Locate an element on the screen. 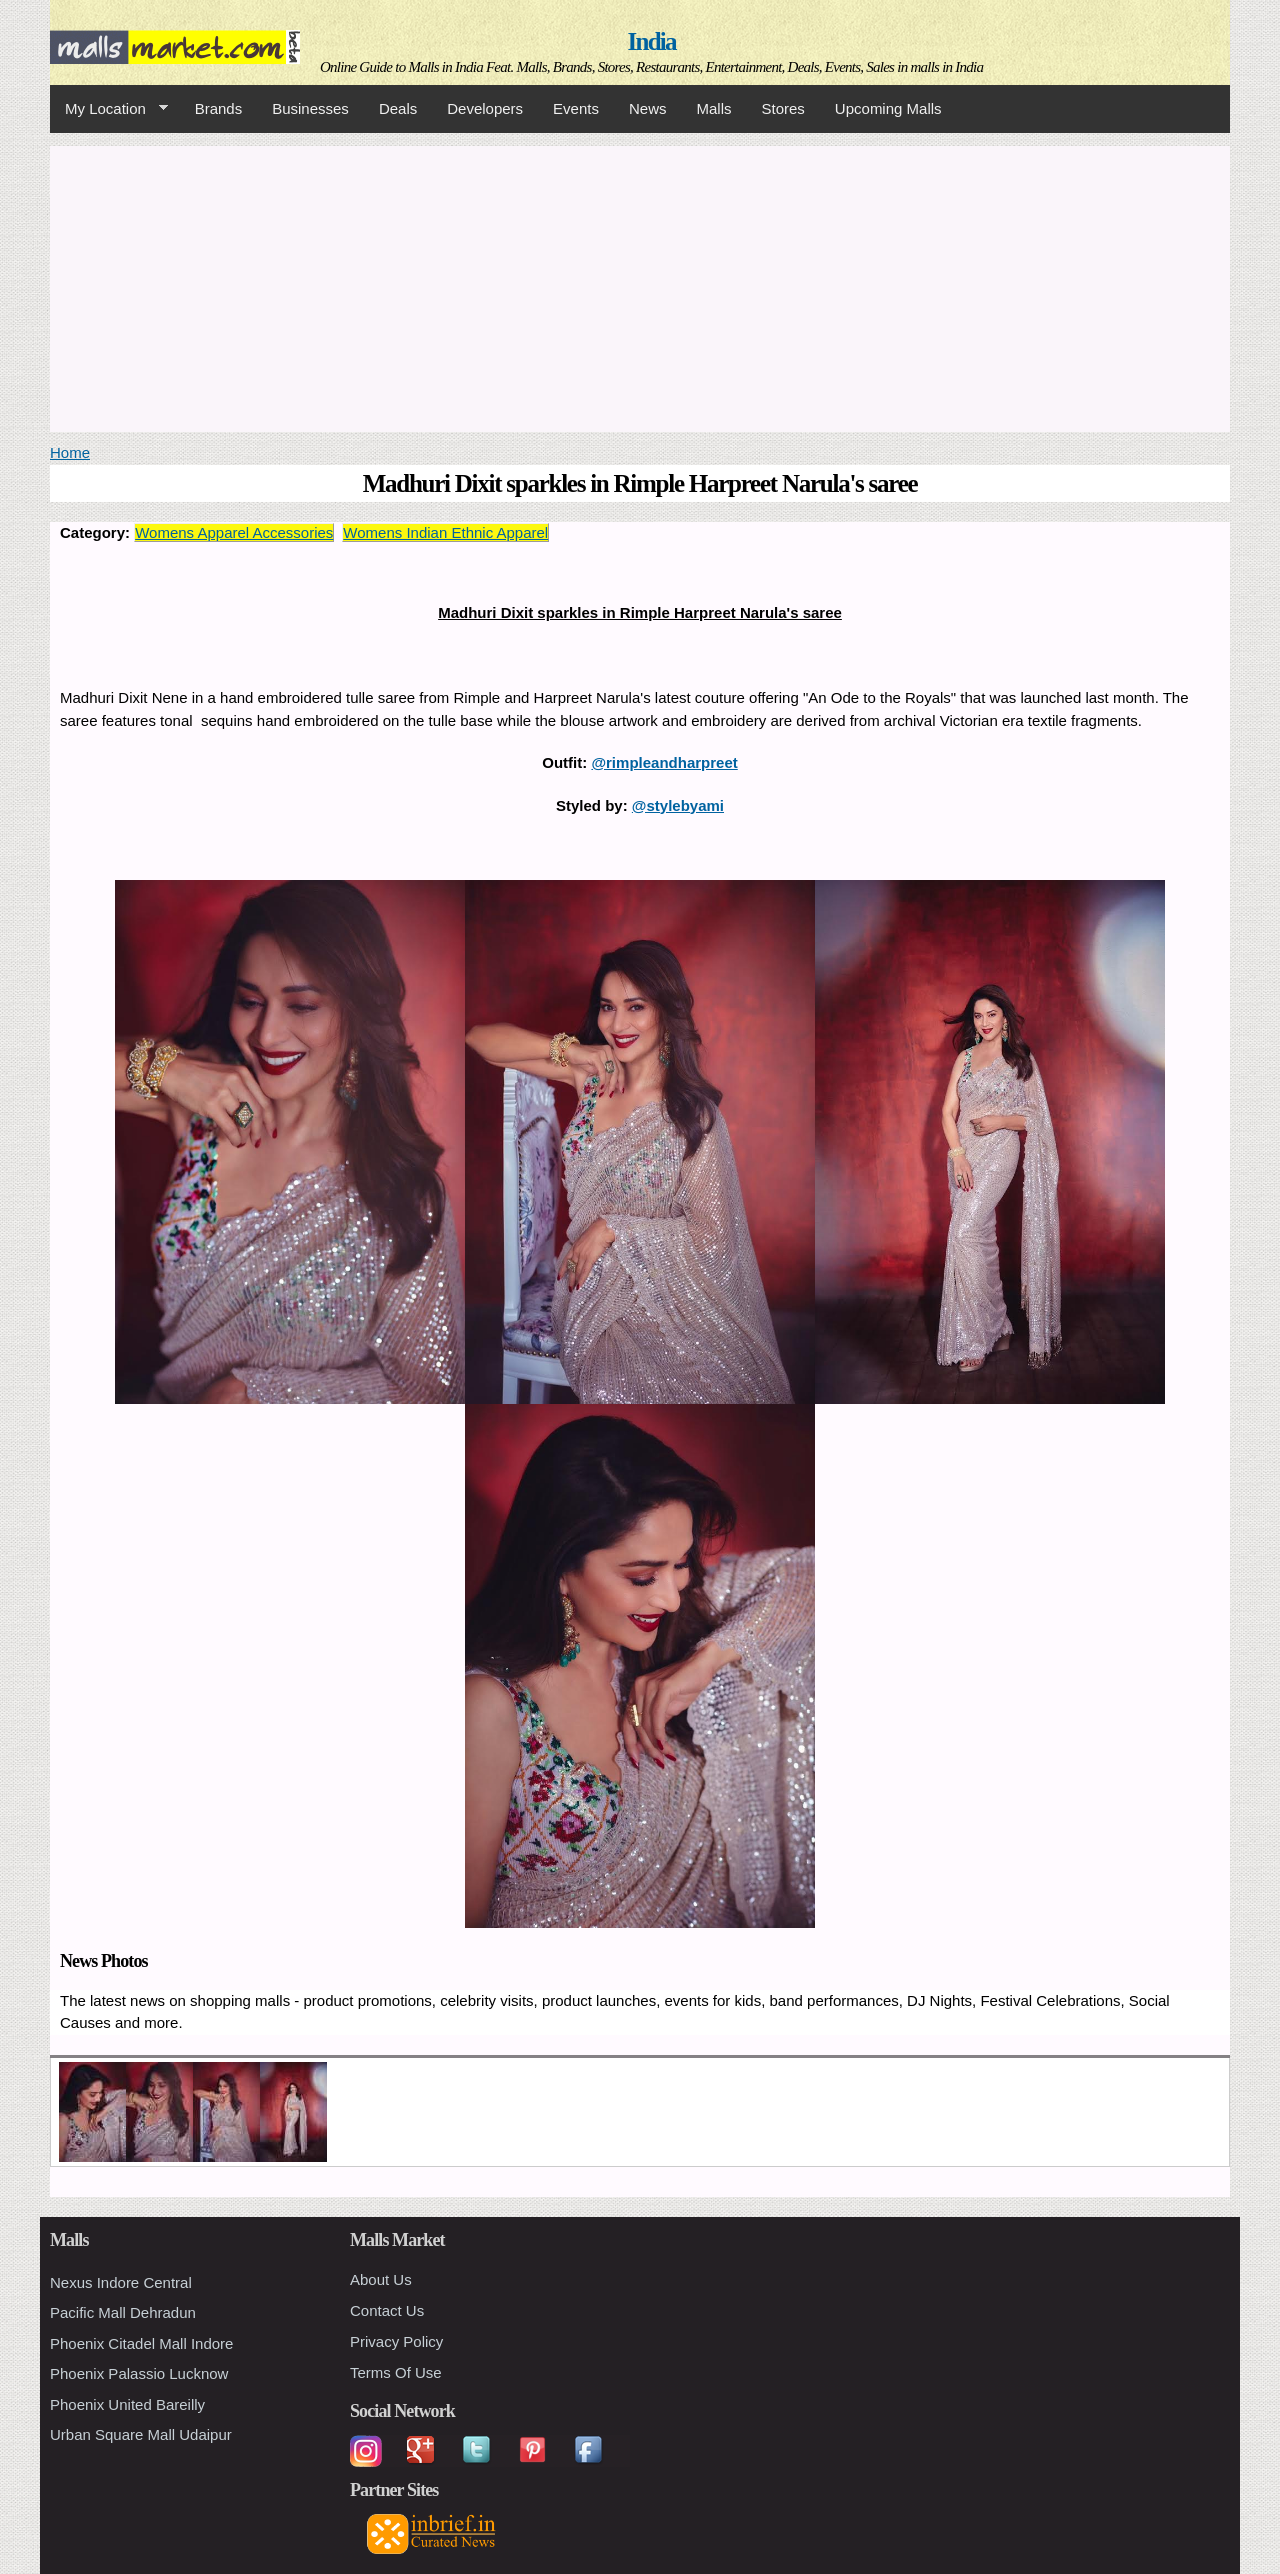 The image size is (1280, 2574). Brands is located at coordinates (219, 108).